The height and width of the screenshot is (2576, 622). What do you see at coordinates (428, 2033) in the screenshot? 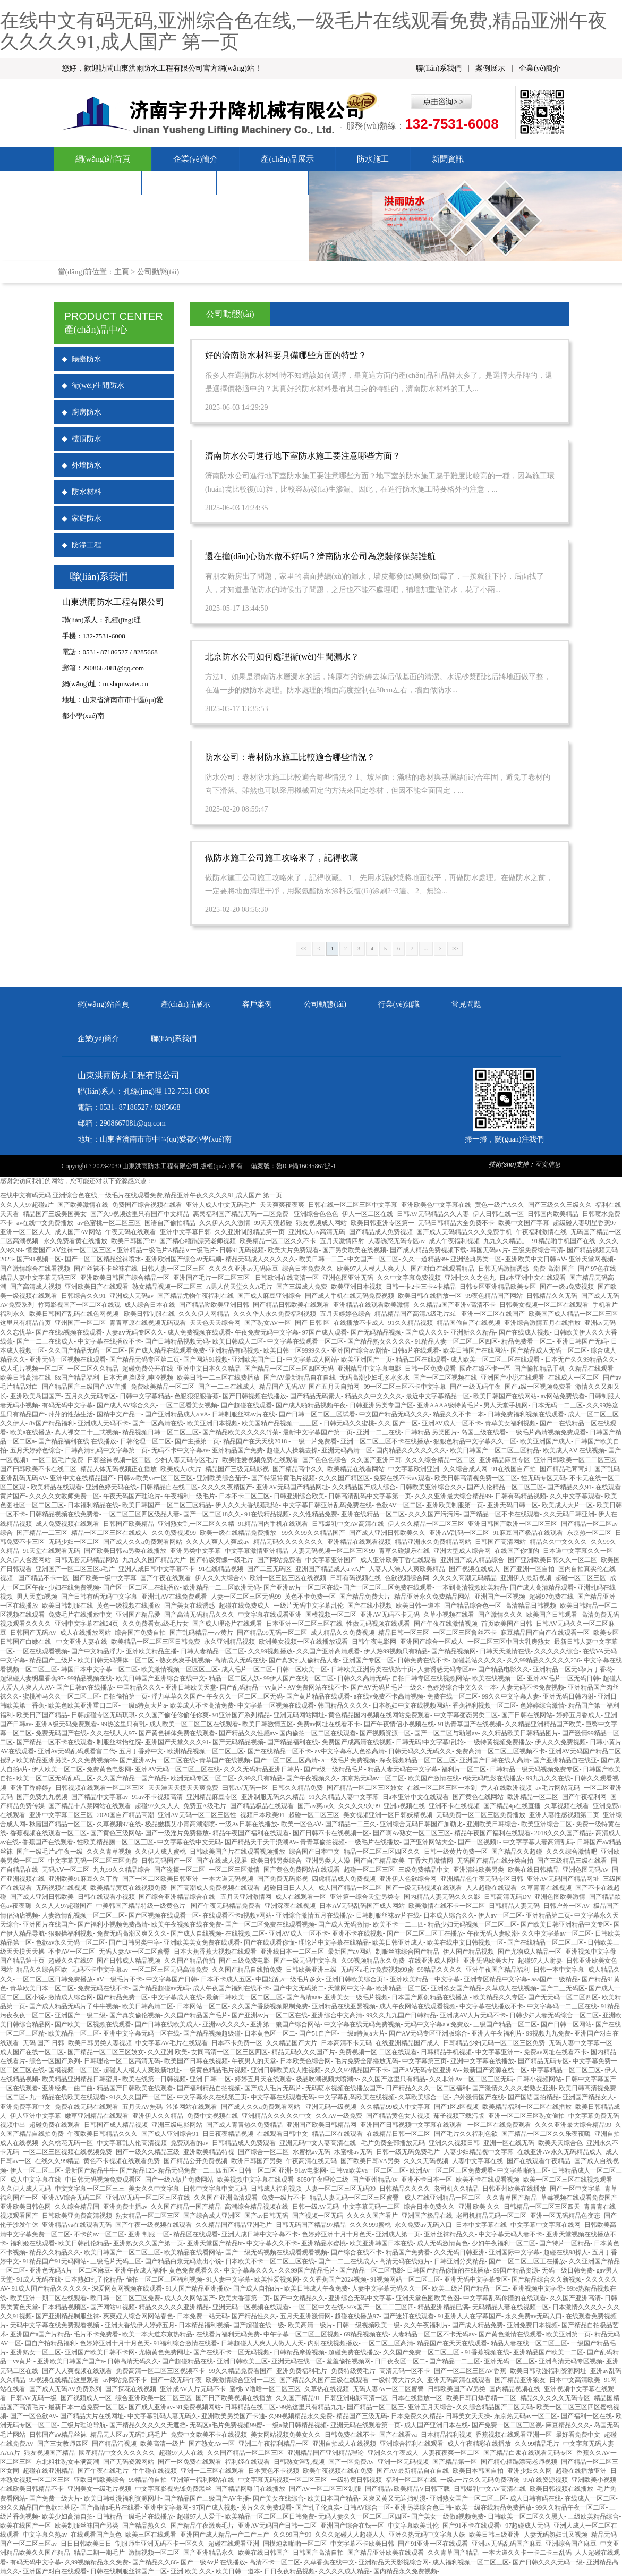
I see `国产AⅤ无码专区亚洲版综合` at bounding box center [428, 2033].